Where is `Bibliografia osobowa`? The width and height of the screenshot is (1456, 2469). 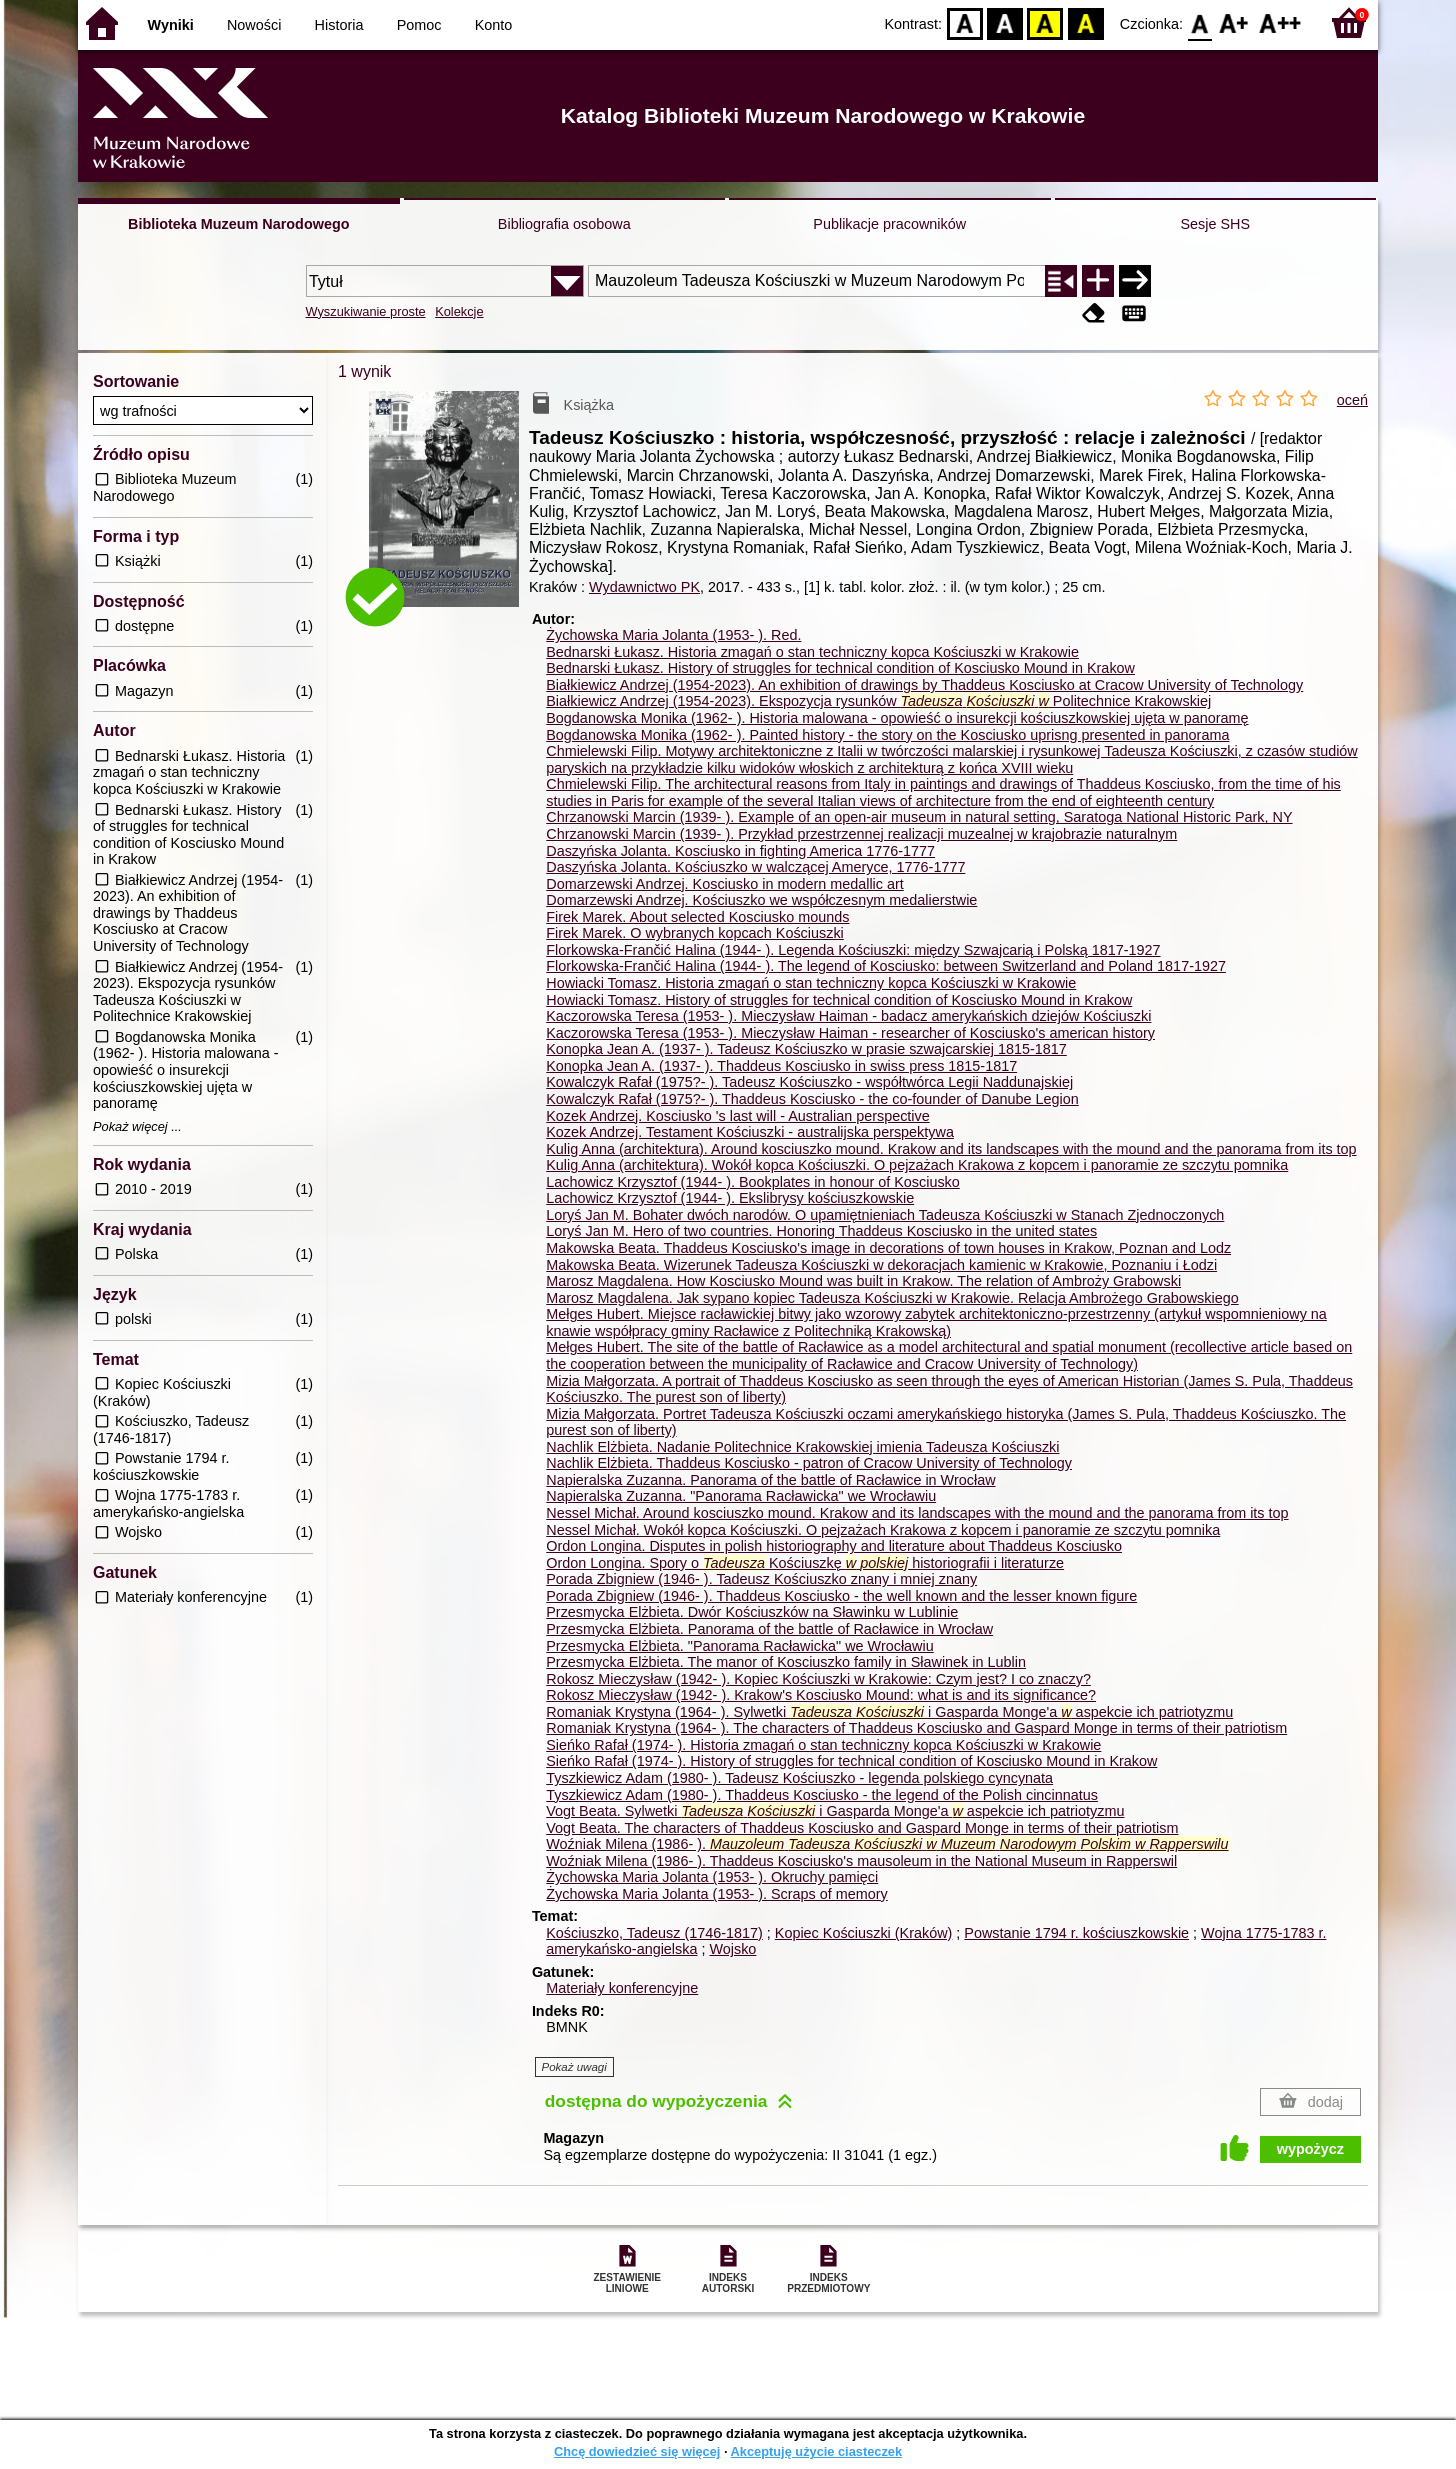
Bibliografia osobowa is located at coordinates (564, 224).